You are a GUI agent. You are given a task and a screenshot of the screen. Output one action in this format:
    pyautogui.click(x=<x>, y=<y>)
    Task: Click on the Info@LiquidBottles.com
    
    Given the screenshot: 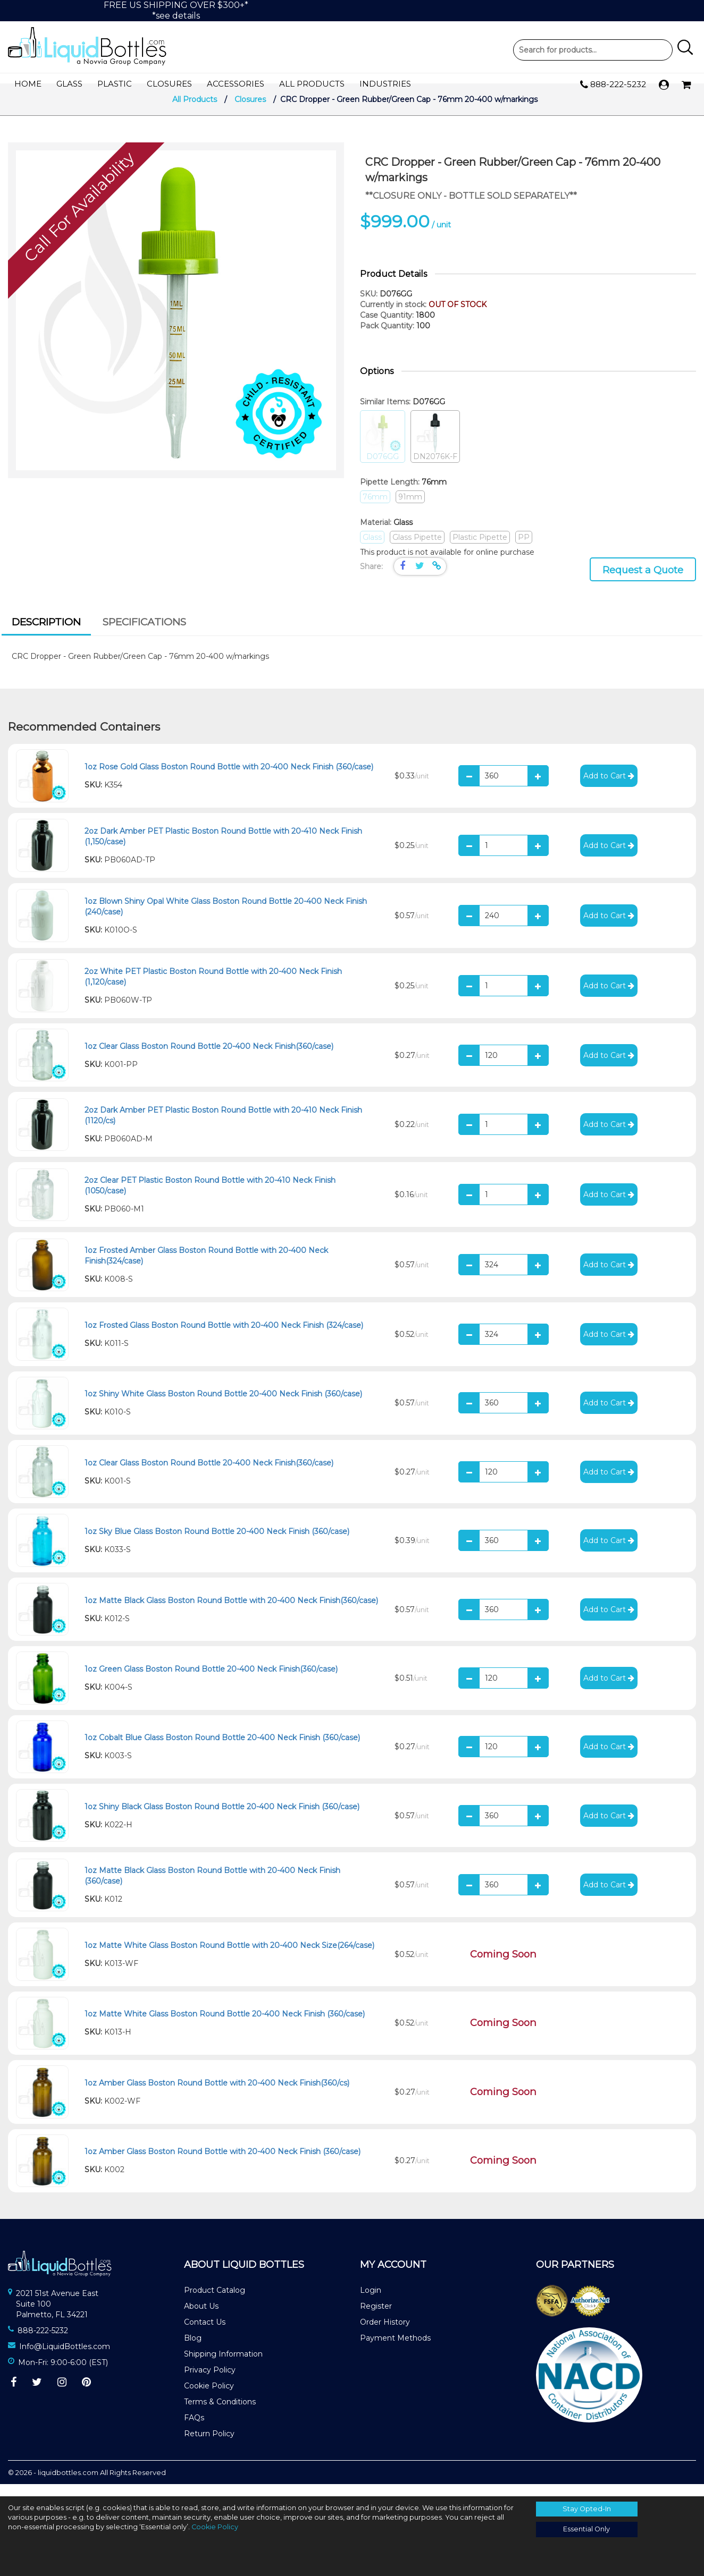 What is the action you would take?
    pyautogui.click(x=64, y=2358)
    